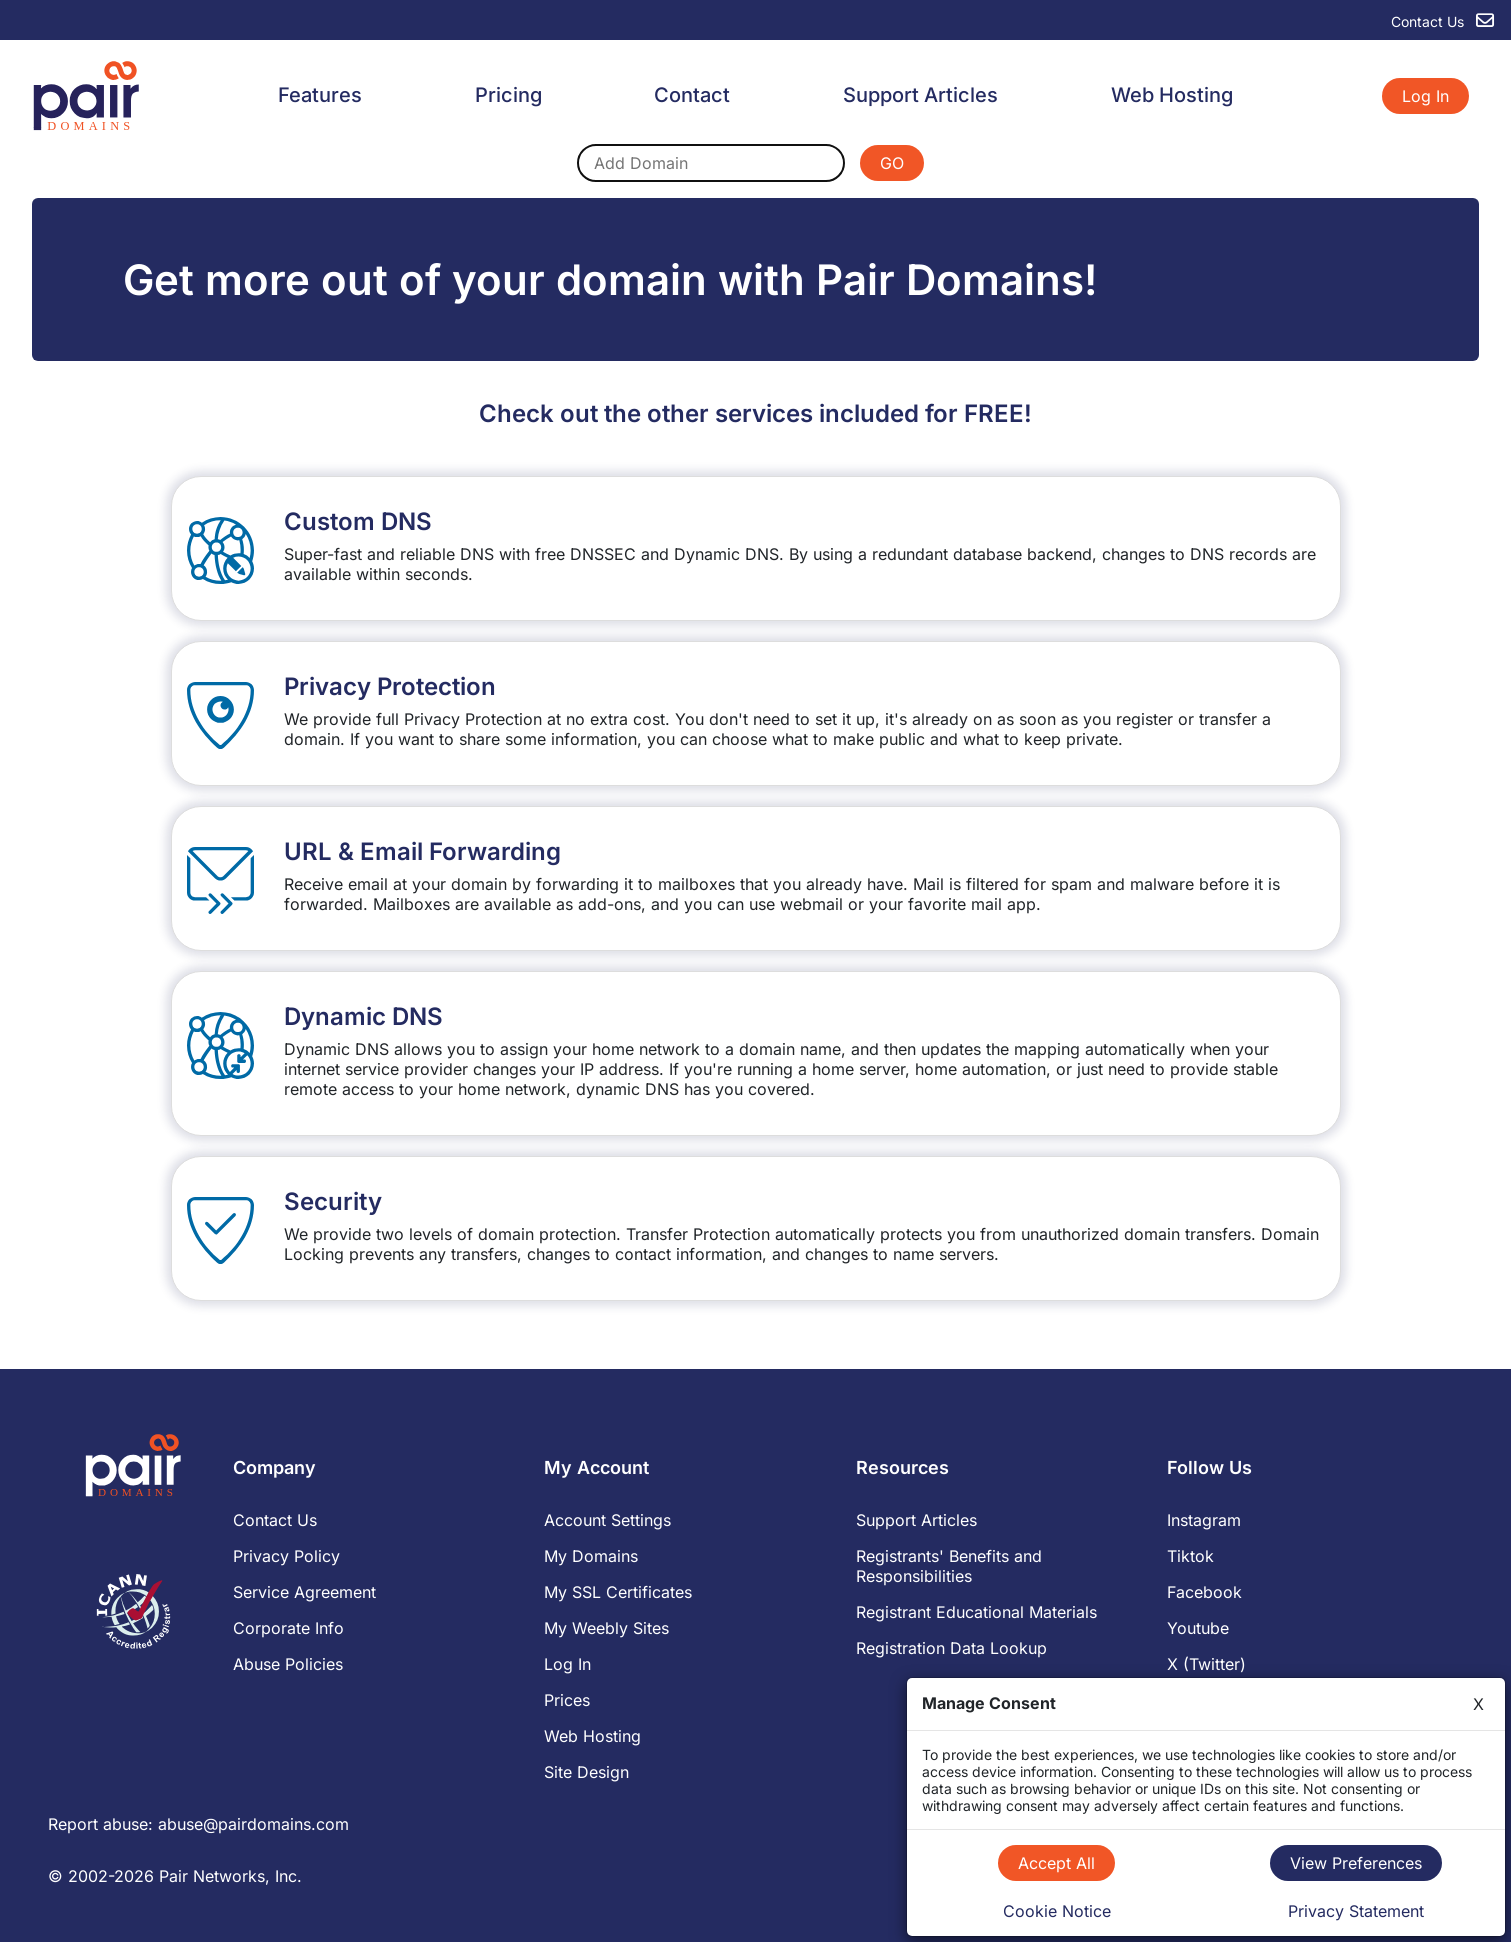  Describe the element at coordinates (320, 95) in the screenshot. I see `Features` at that location.